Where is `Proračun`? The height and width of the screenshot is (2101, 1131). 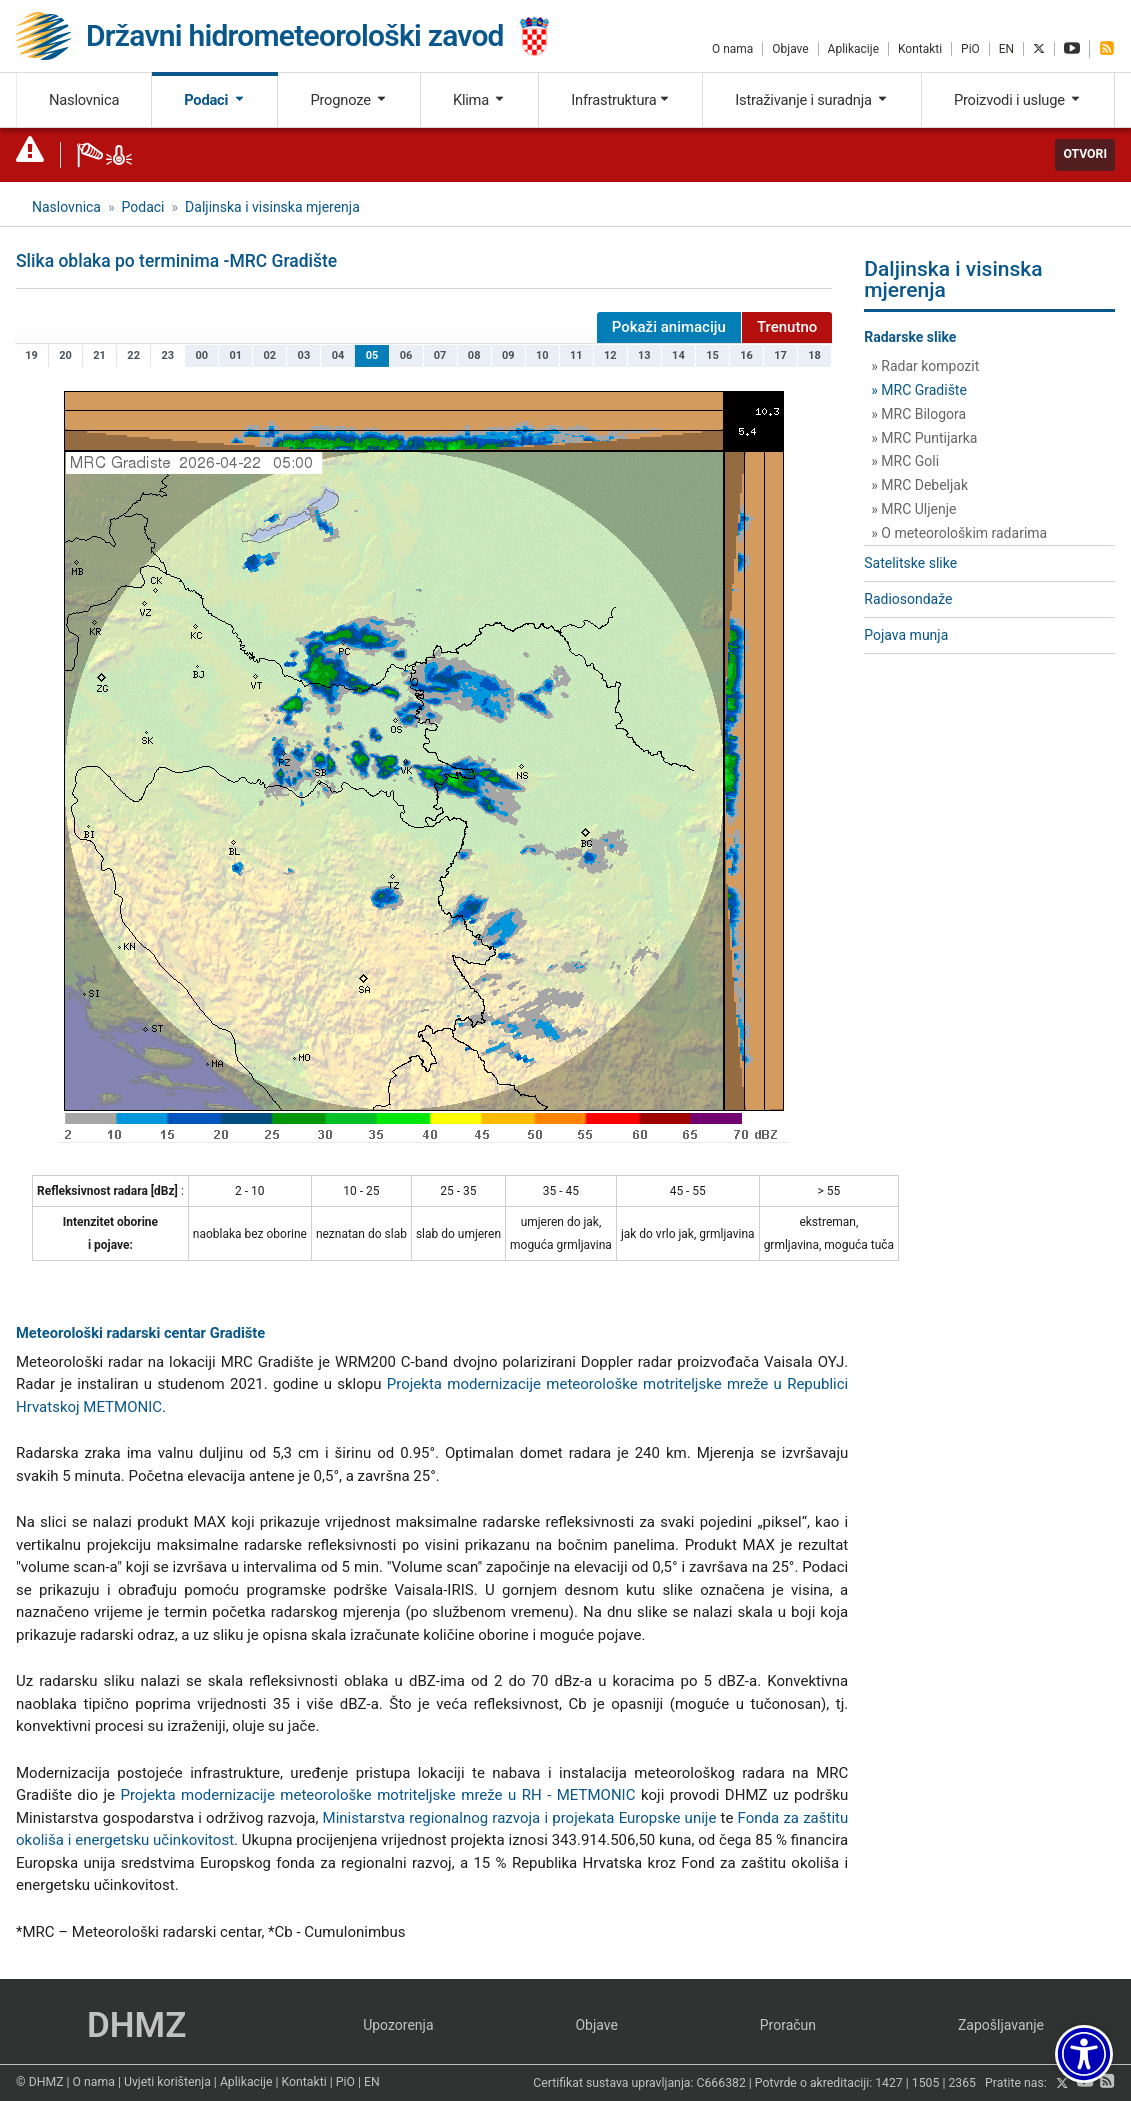
Proračun is located at coordinates (788, 2025).